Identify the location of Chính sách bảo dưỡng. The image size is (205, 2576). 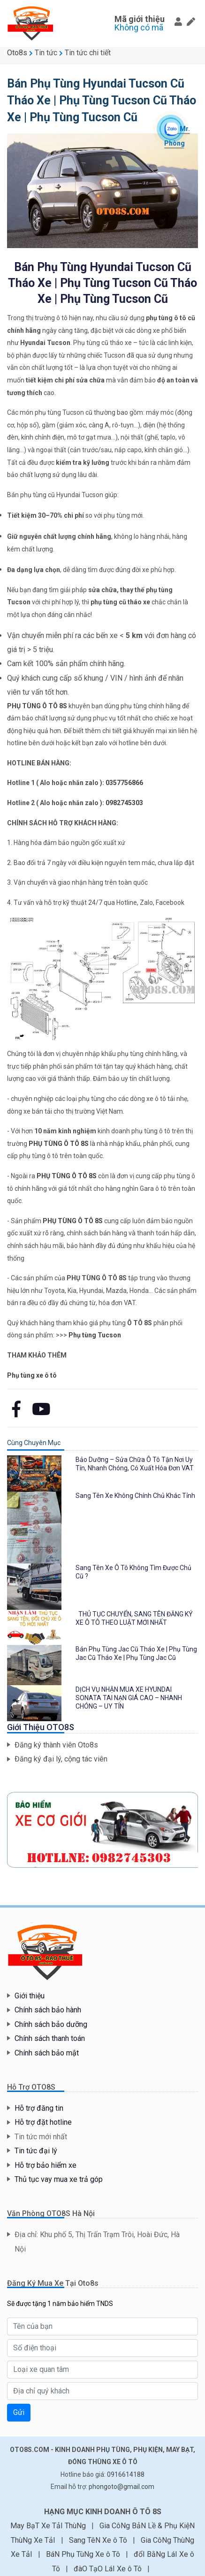
(51, 2024).